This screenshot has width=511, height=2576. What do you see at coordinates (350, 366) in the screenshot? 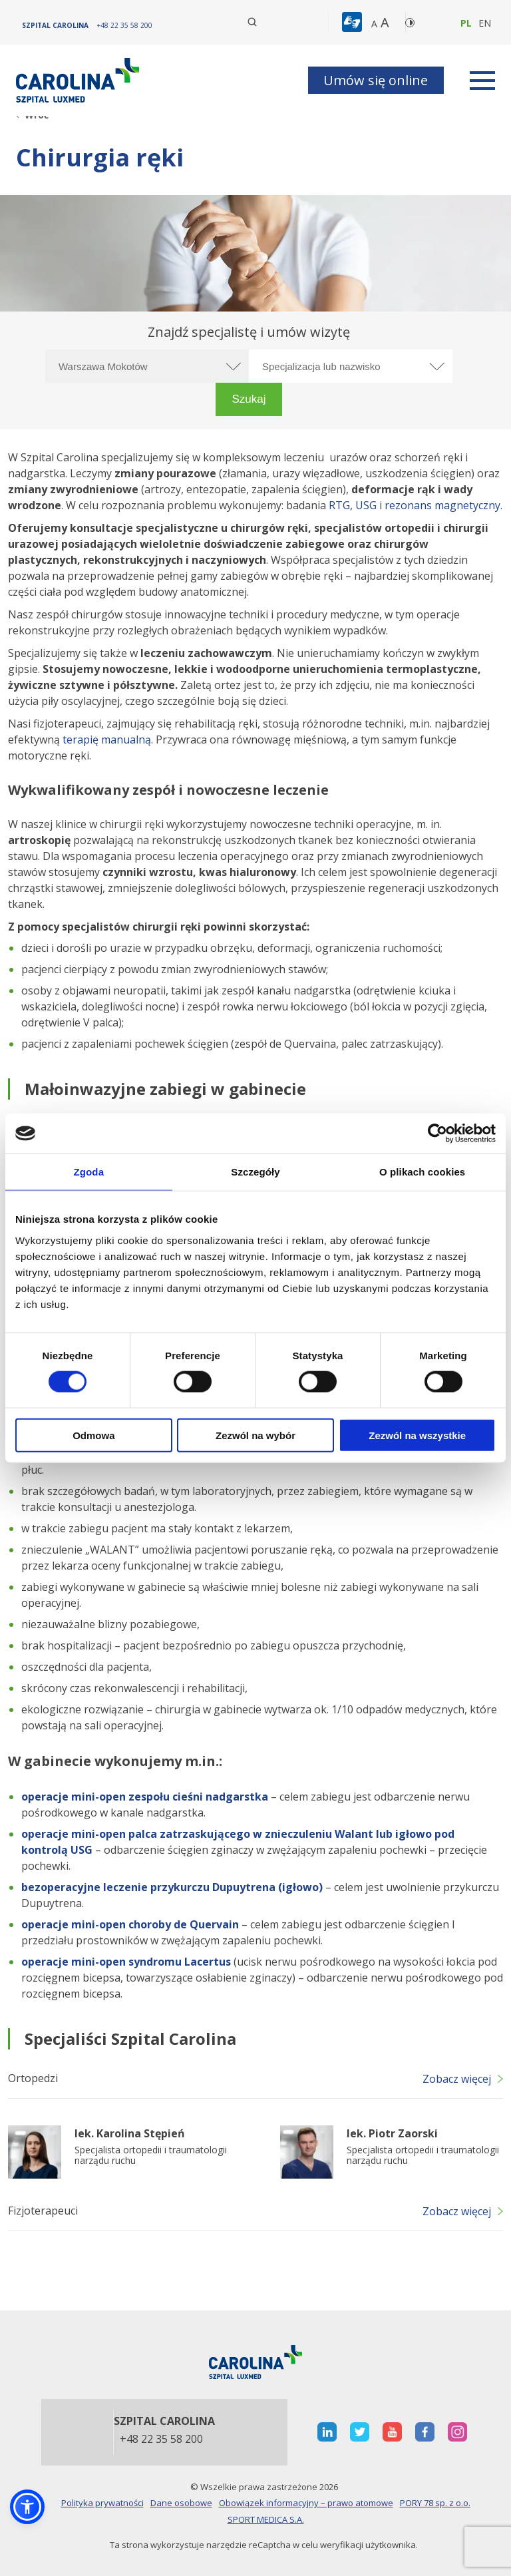
I see `[Specjalizacja lub nazwisko]` at bounding box center [350, 366].